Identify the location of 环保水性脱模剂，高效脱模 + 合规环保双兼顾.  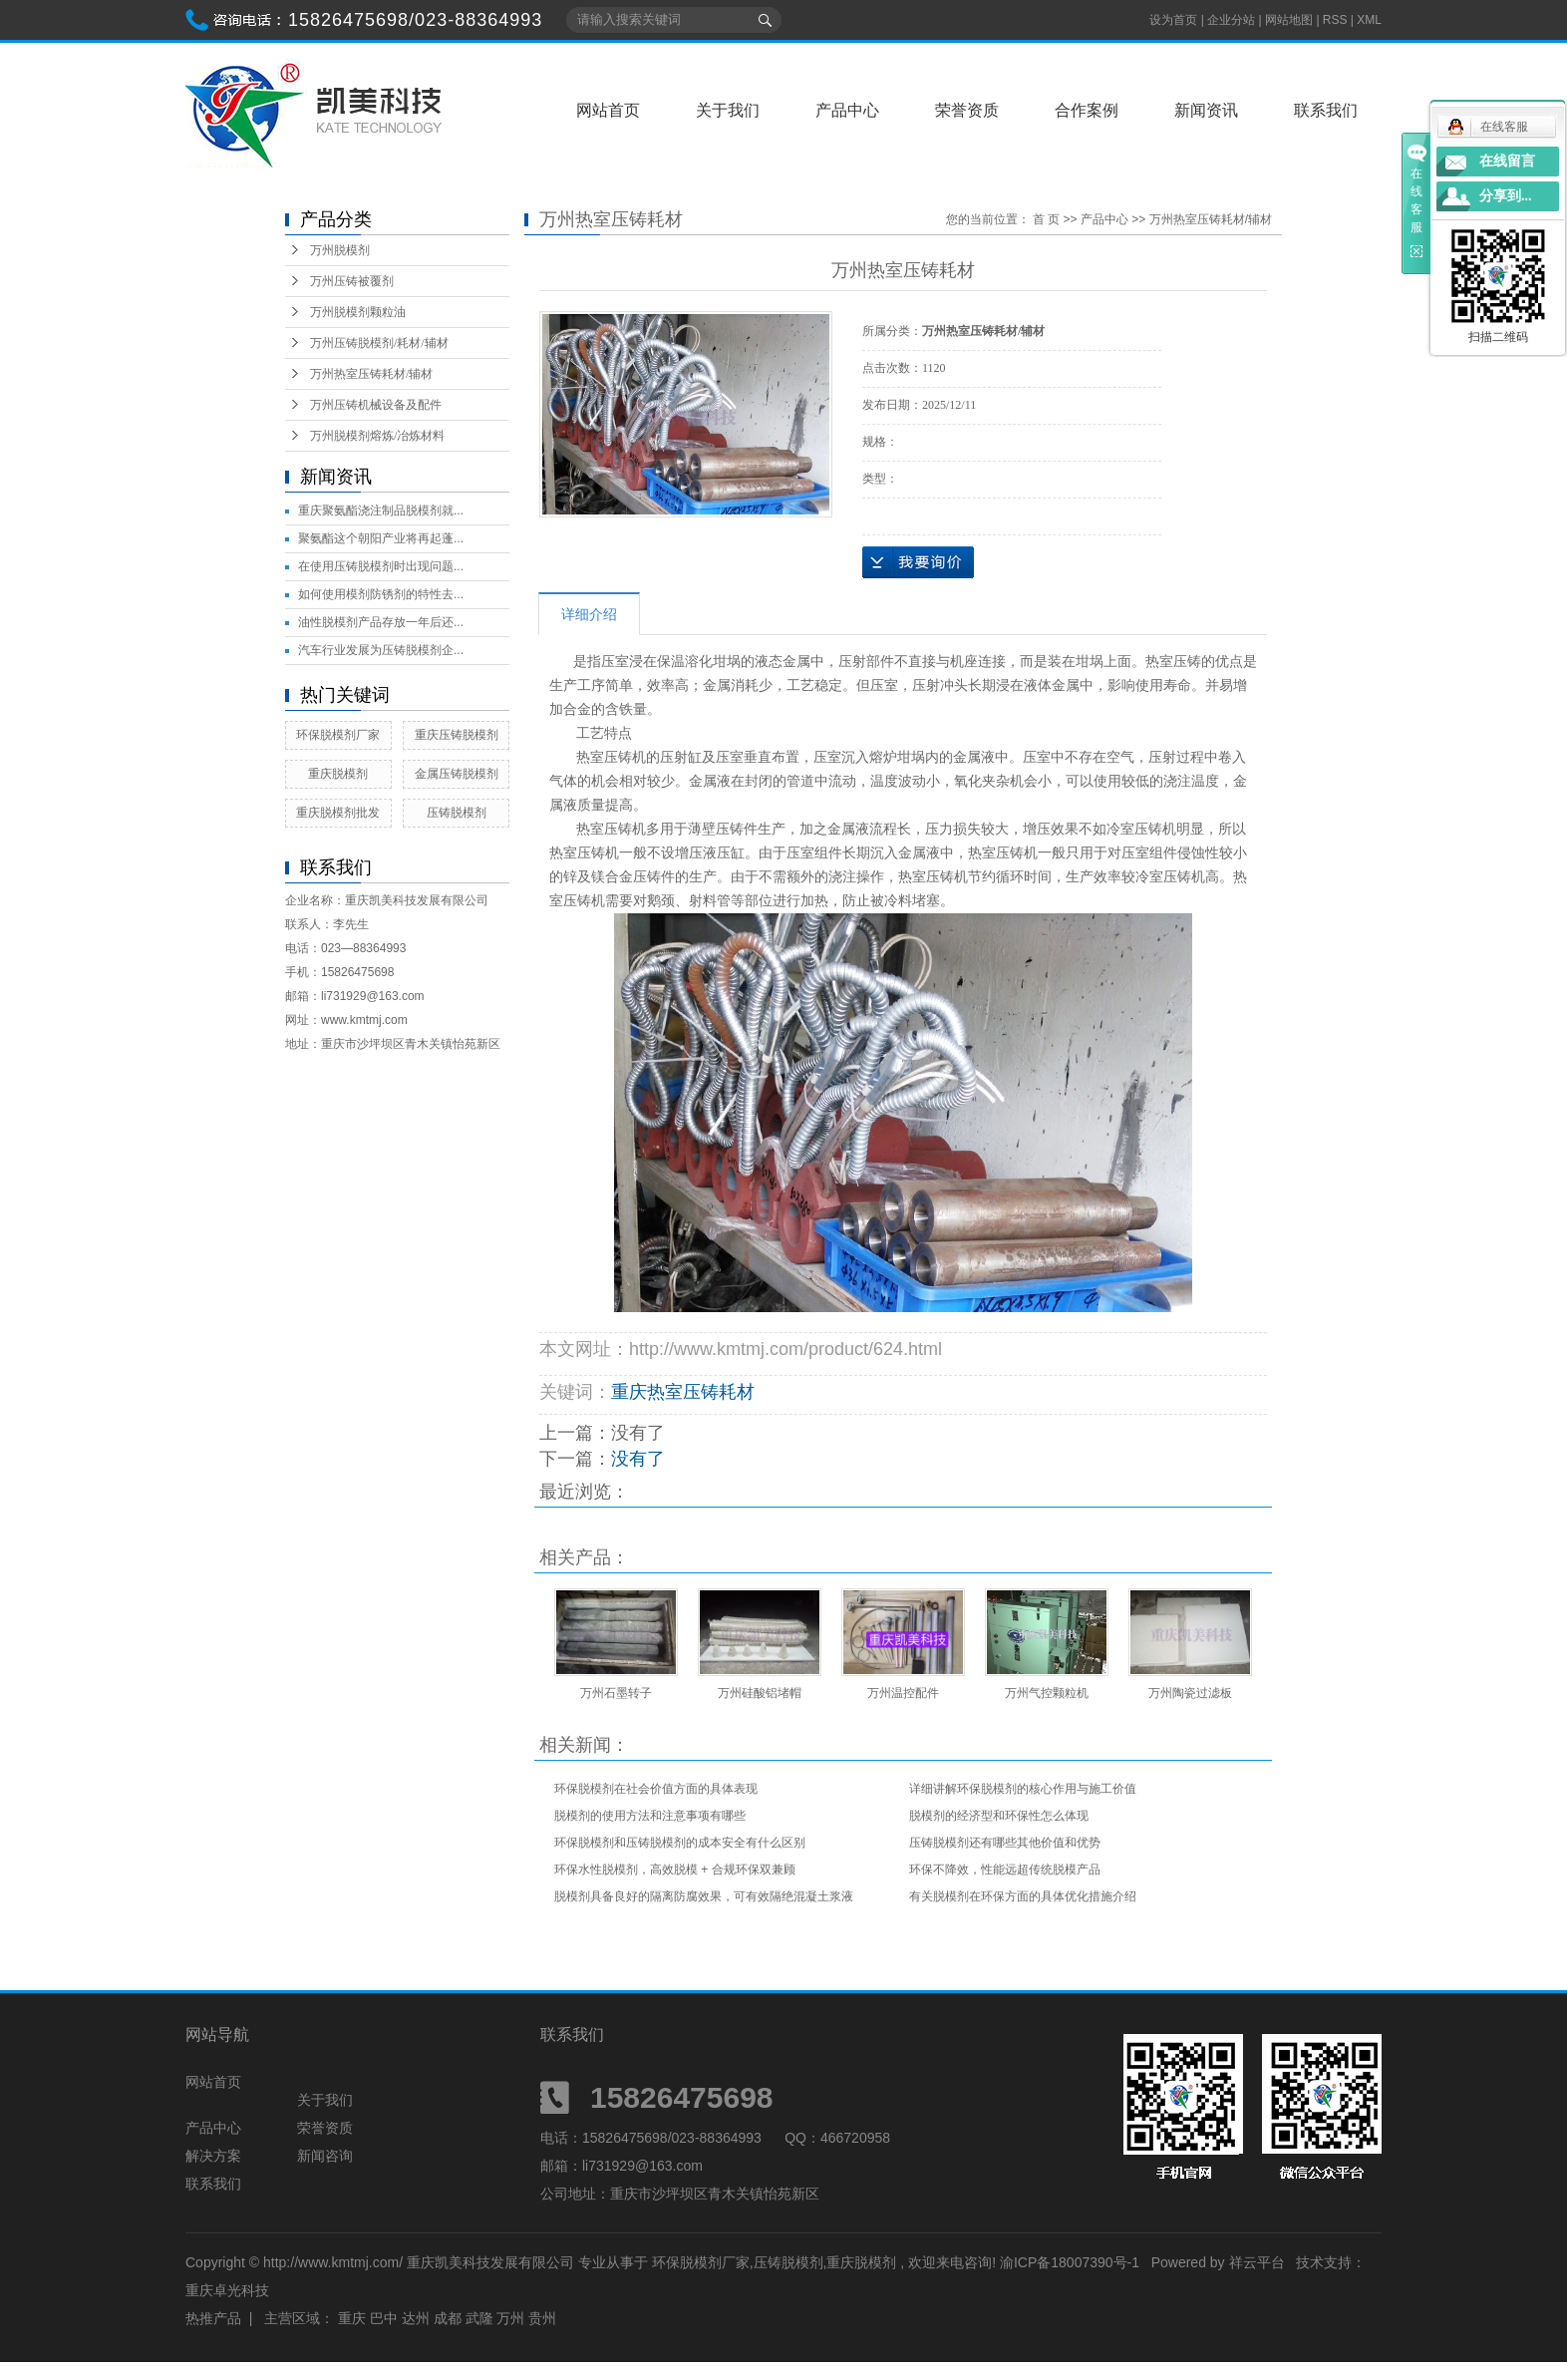
(674, 1869).